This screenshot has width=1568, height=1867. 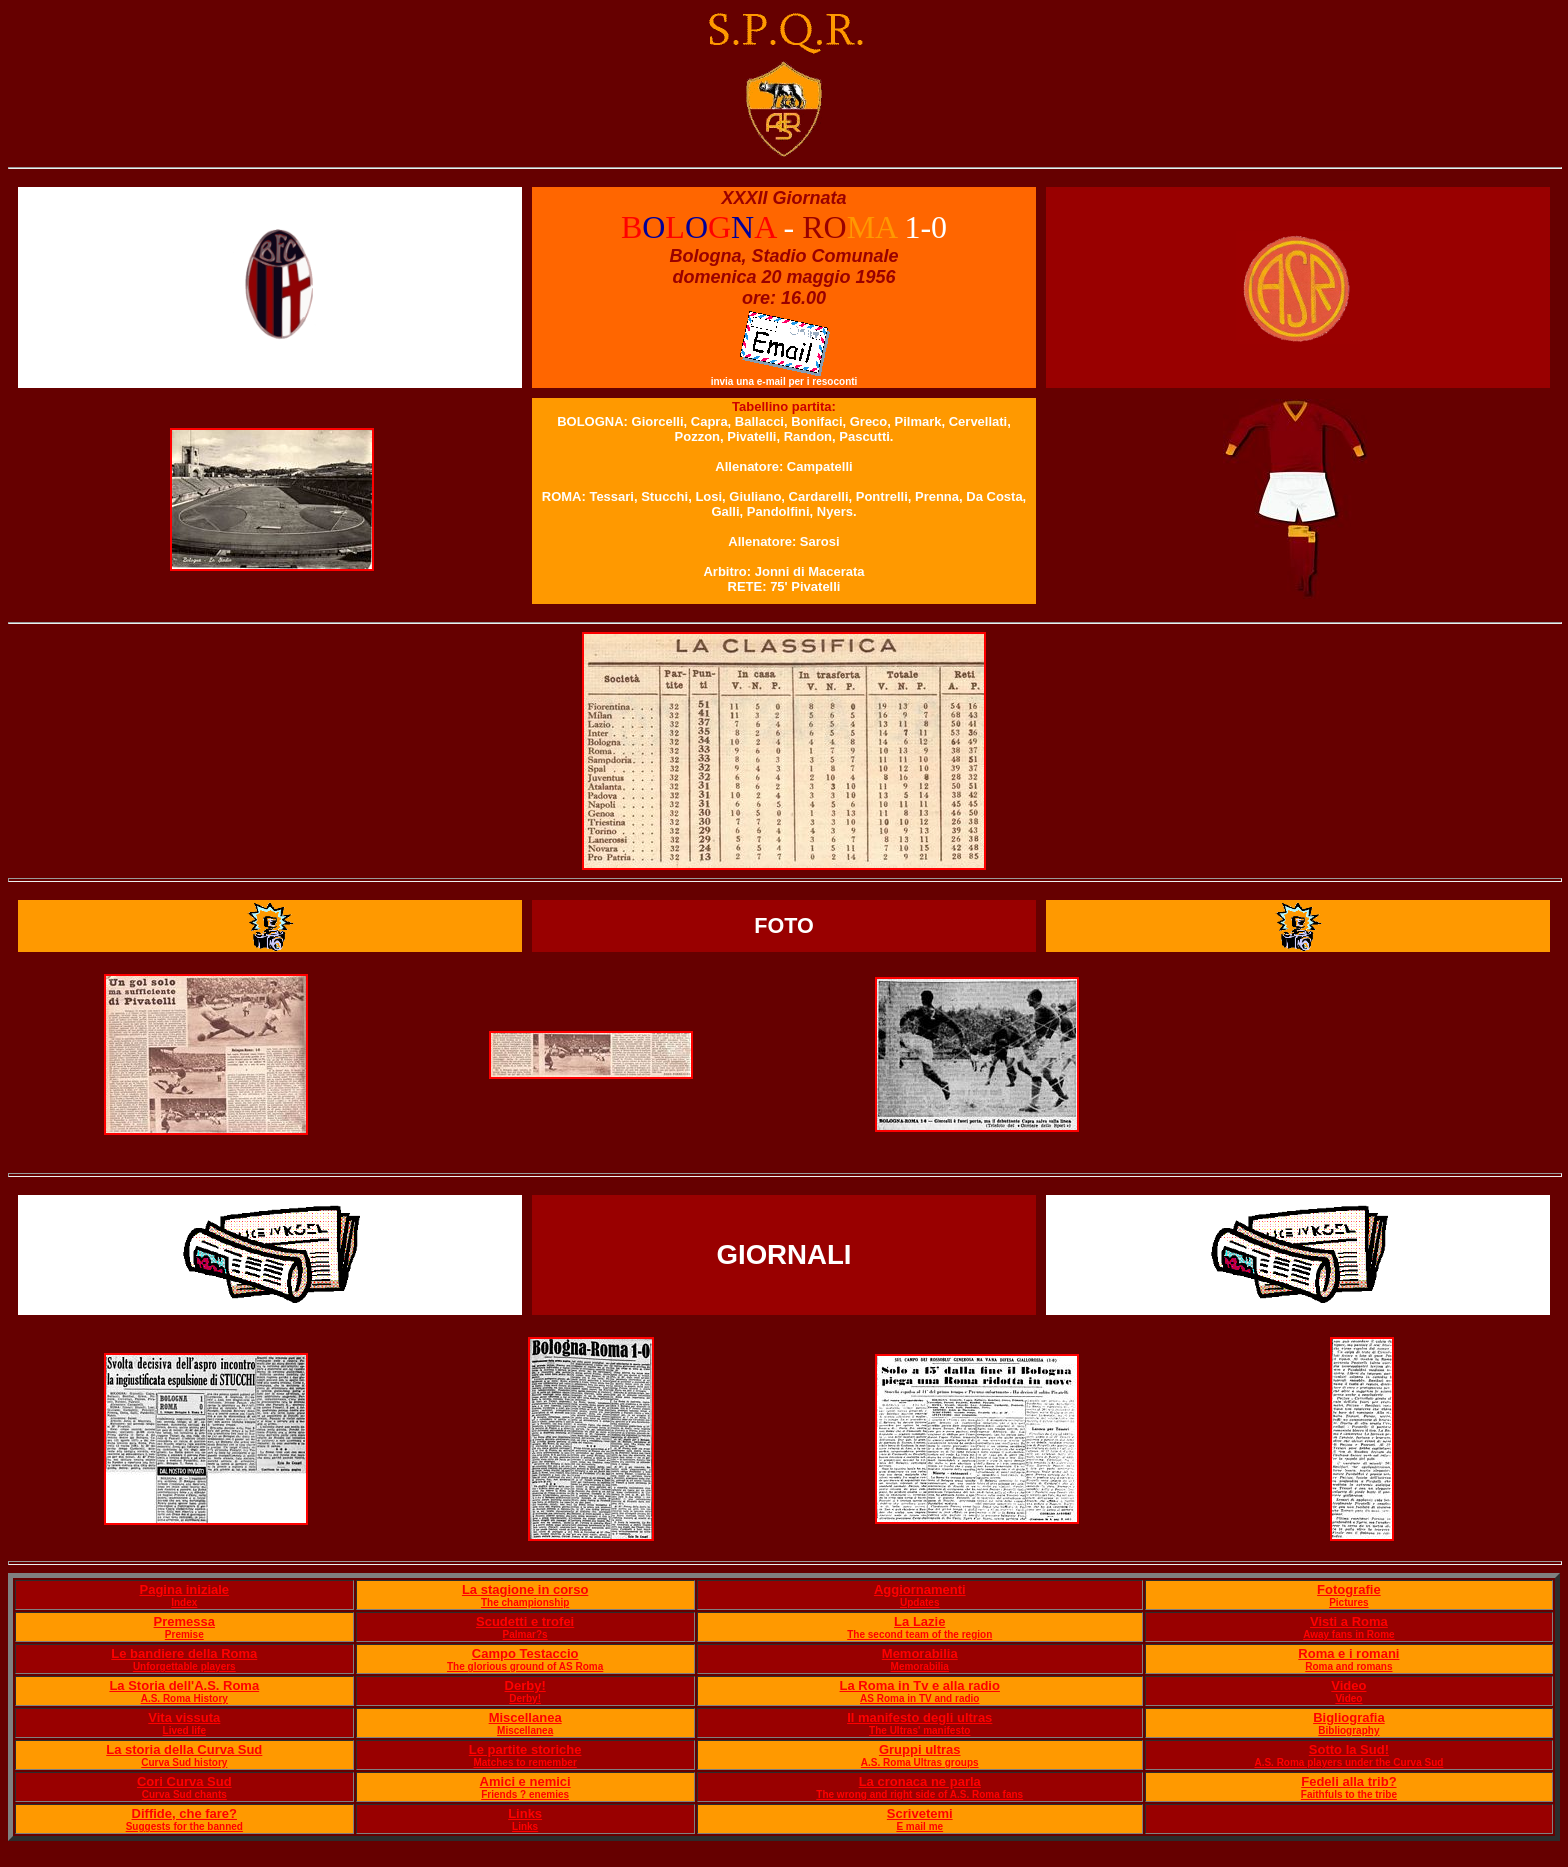 What do you see at coordinates (919, 1634) in the screenshot?
I see `The second team of the region` at bounding box center [919, 1634].